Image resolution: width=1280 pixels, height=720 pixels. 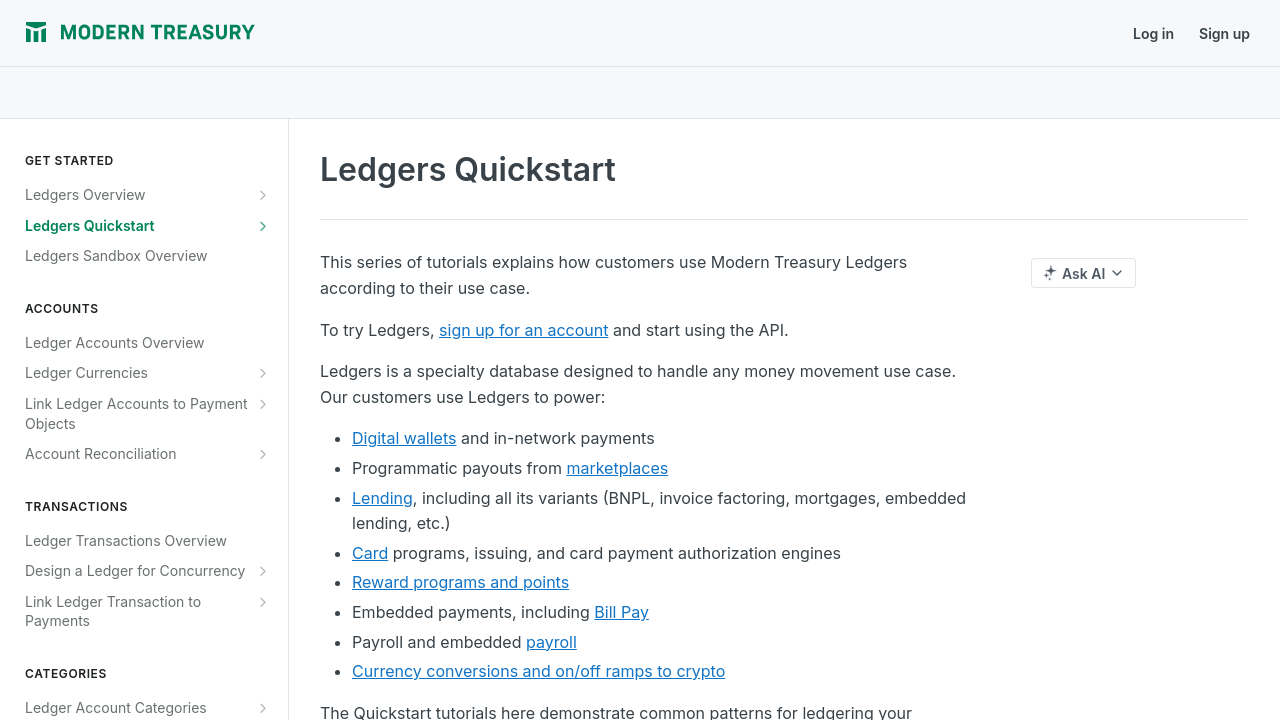 I want to click on [Show subpages for Ledger Currencies], so click(x=263, y=373).